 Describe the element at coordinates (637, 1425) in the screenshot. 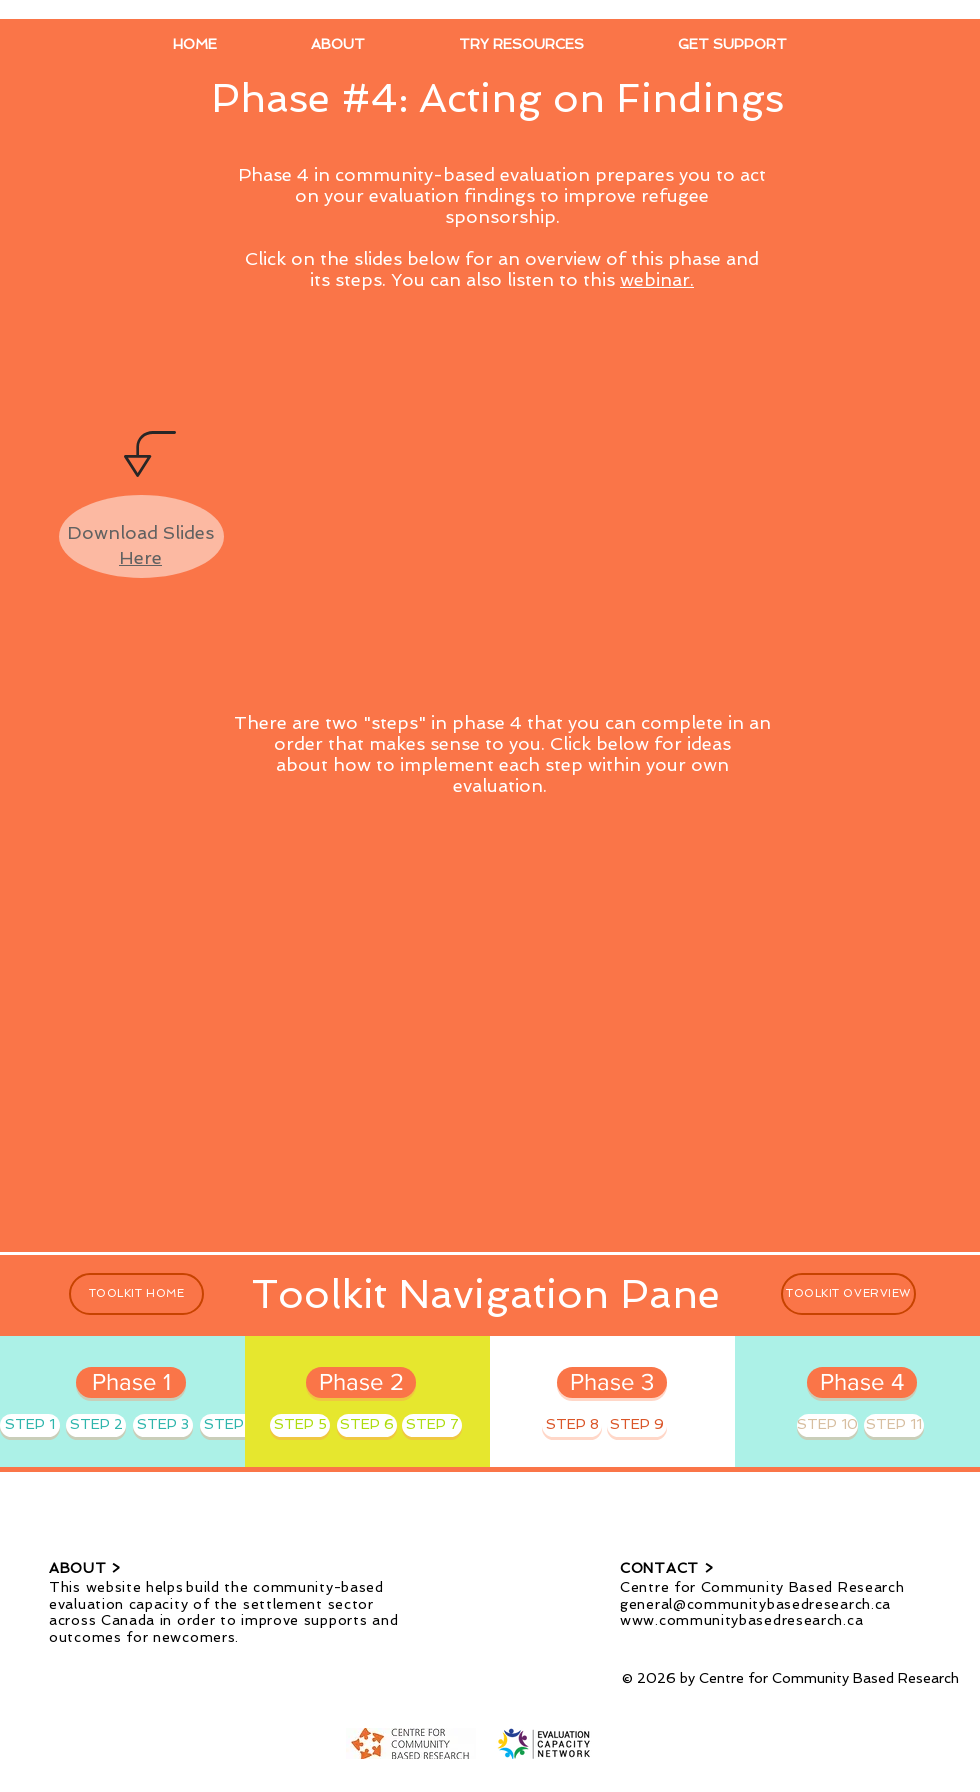

I see `[STEP 9]` at that location.